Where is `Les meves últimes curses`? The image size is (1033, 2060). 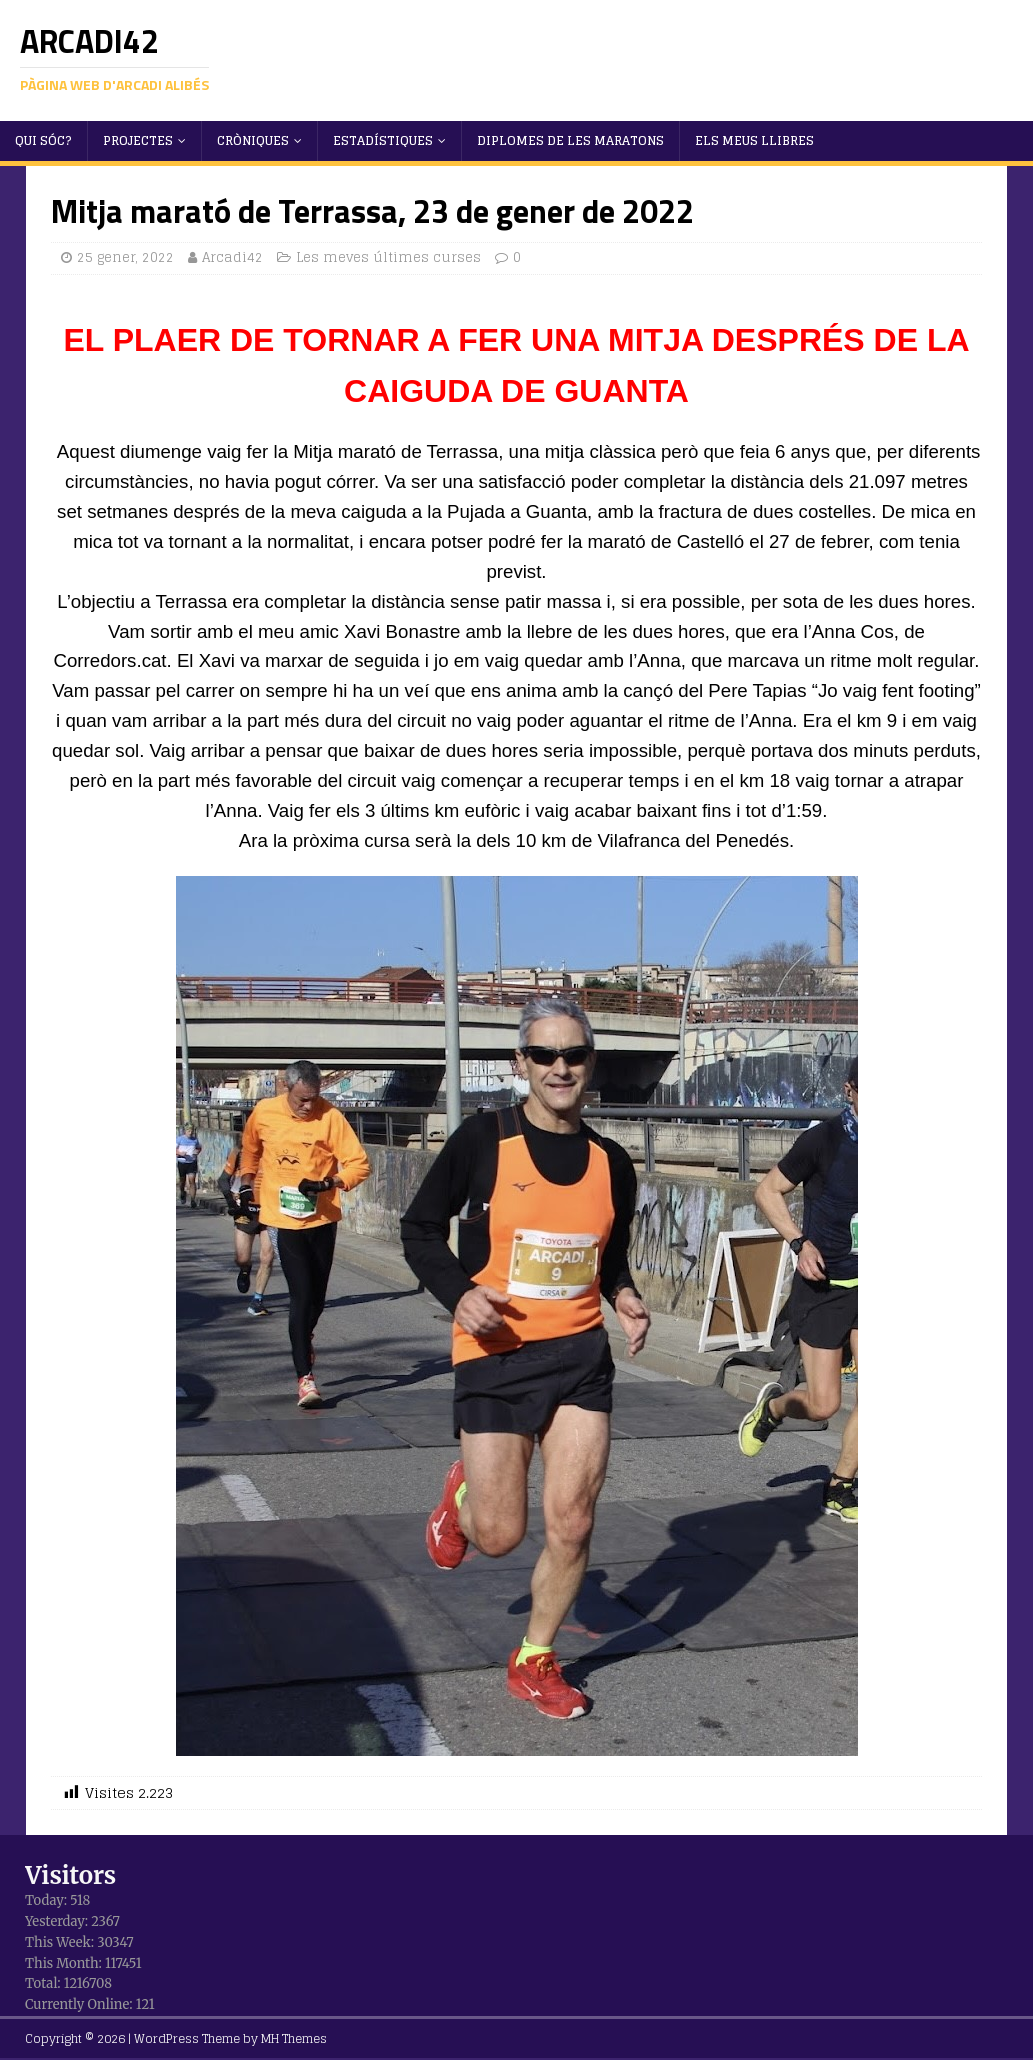
Les meves últimes curses is located at coordinates (388, 257).